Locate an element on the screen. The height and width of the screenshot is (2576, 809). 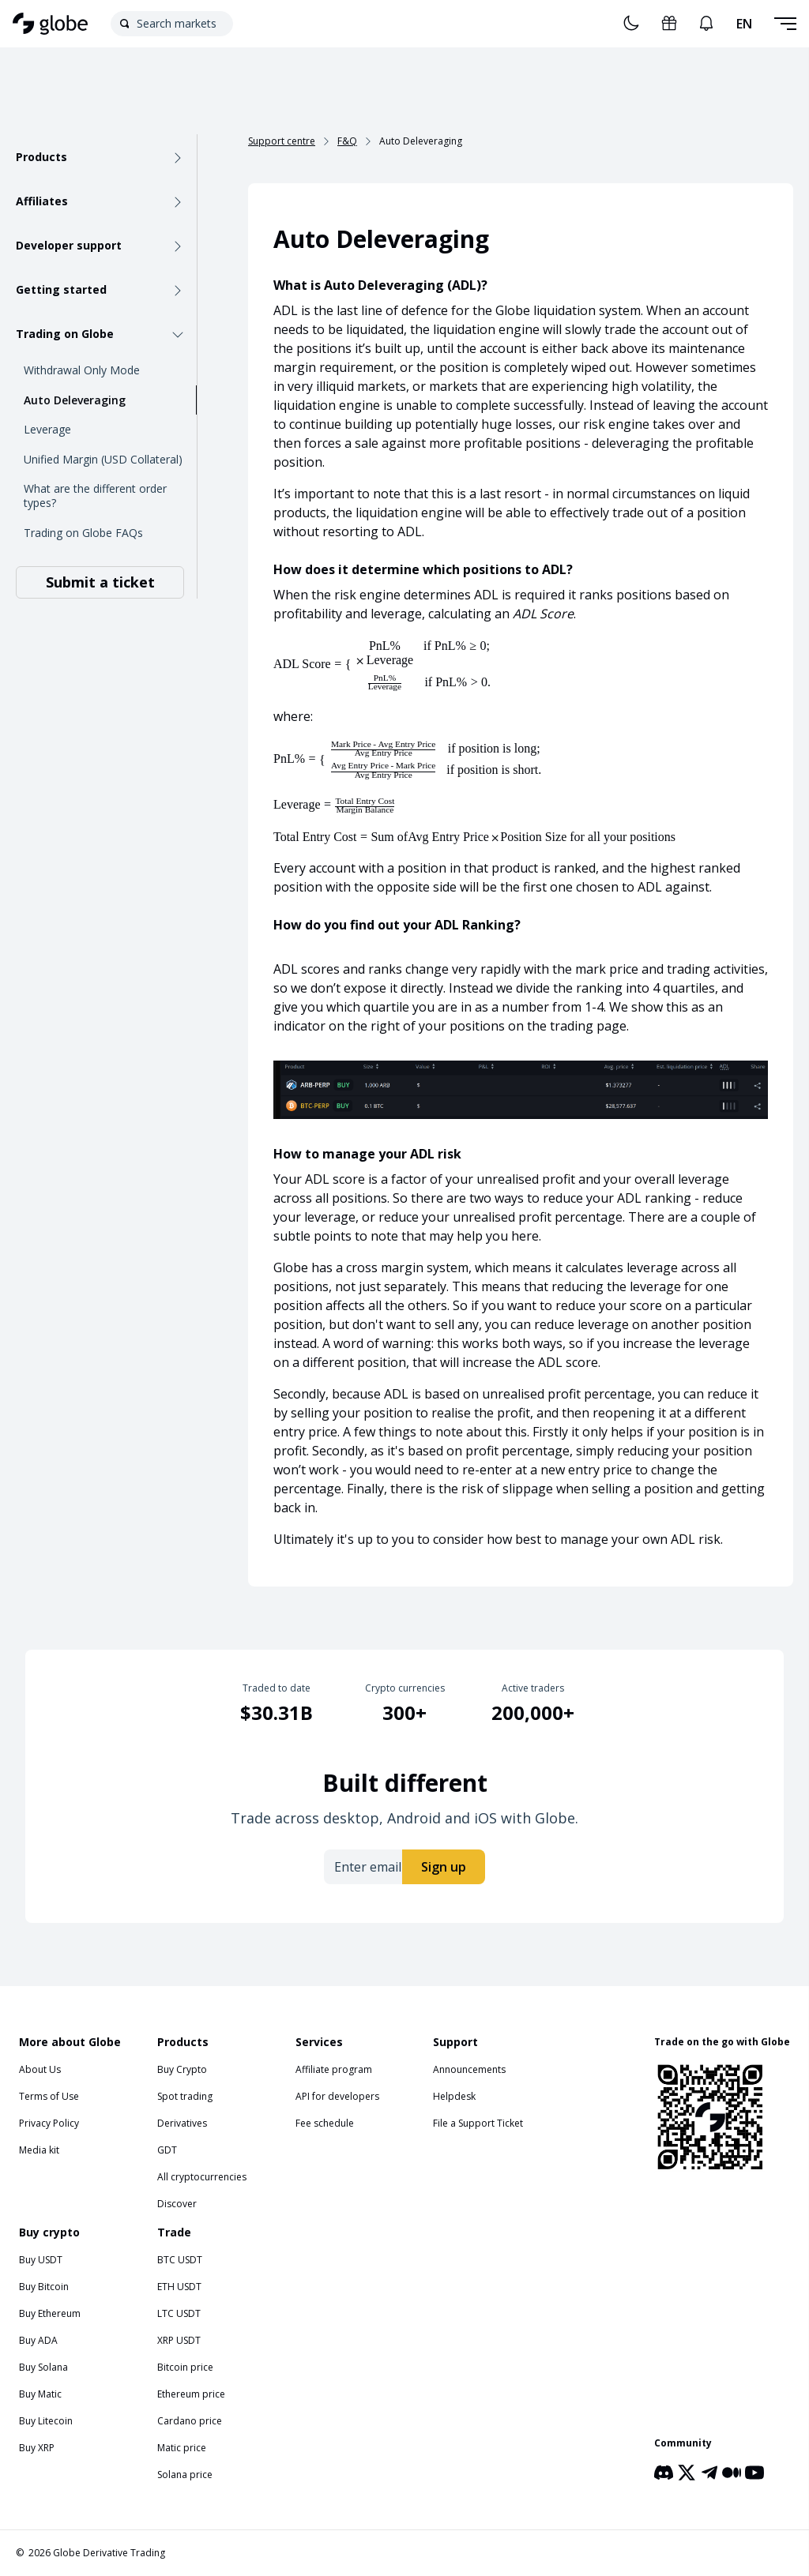
Unified Margin (USD Collateral) is located at coordinates (103, 459).